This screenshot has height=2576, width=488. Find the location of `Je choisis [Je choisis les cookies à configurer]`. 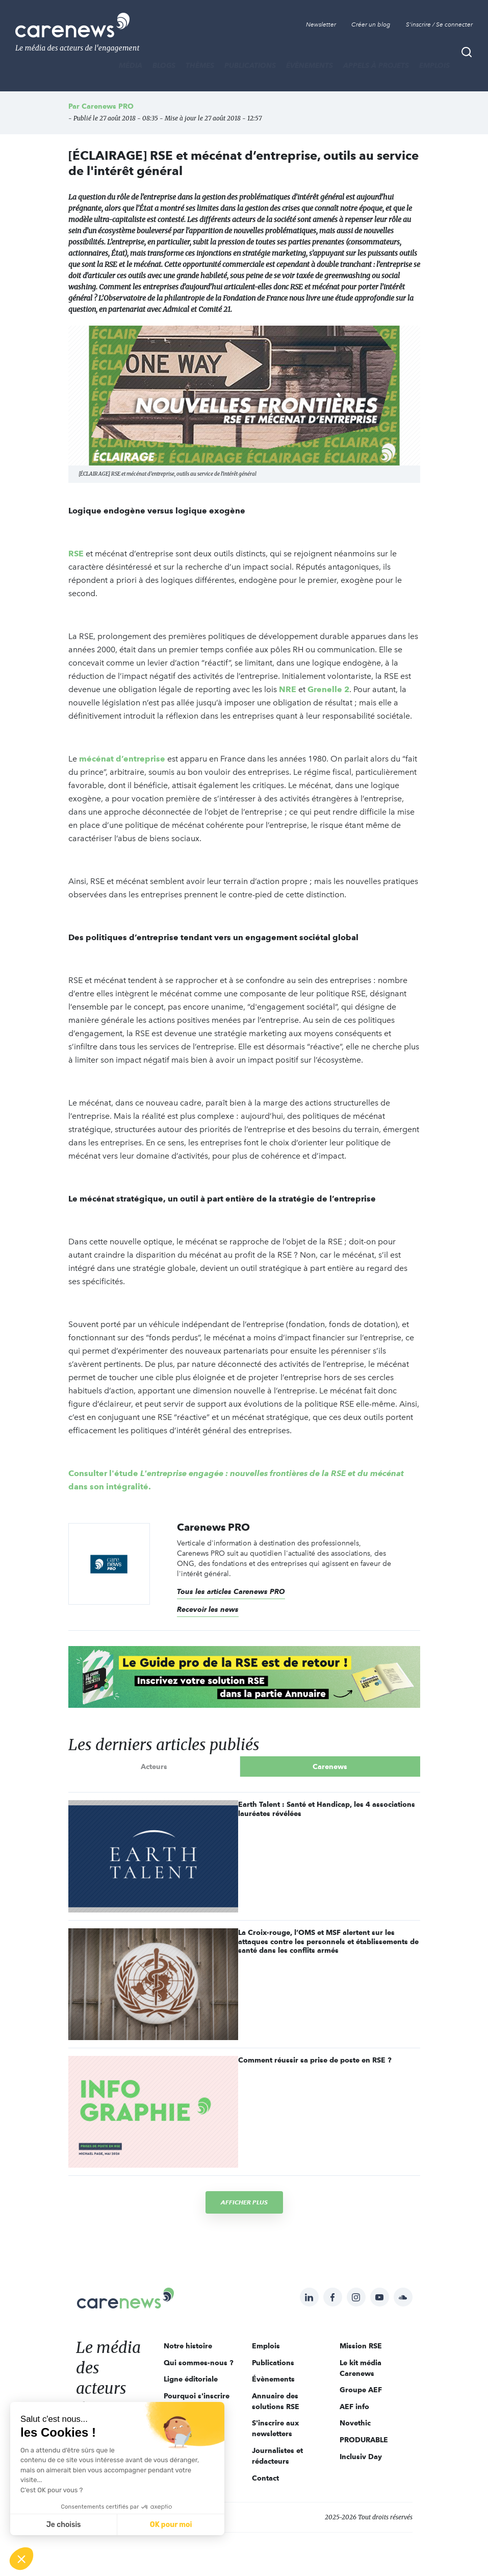

Je choisis [Je choisis les cookies à configurer] is located at coordinates (63, 2524).